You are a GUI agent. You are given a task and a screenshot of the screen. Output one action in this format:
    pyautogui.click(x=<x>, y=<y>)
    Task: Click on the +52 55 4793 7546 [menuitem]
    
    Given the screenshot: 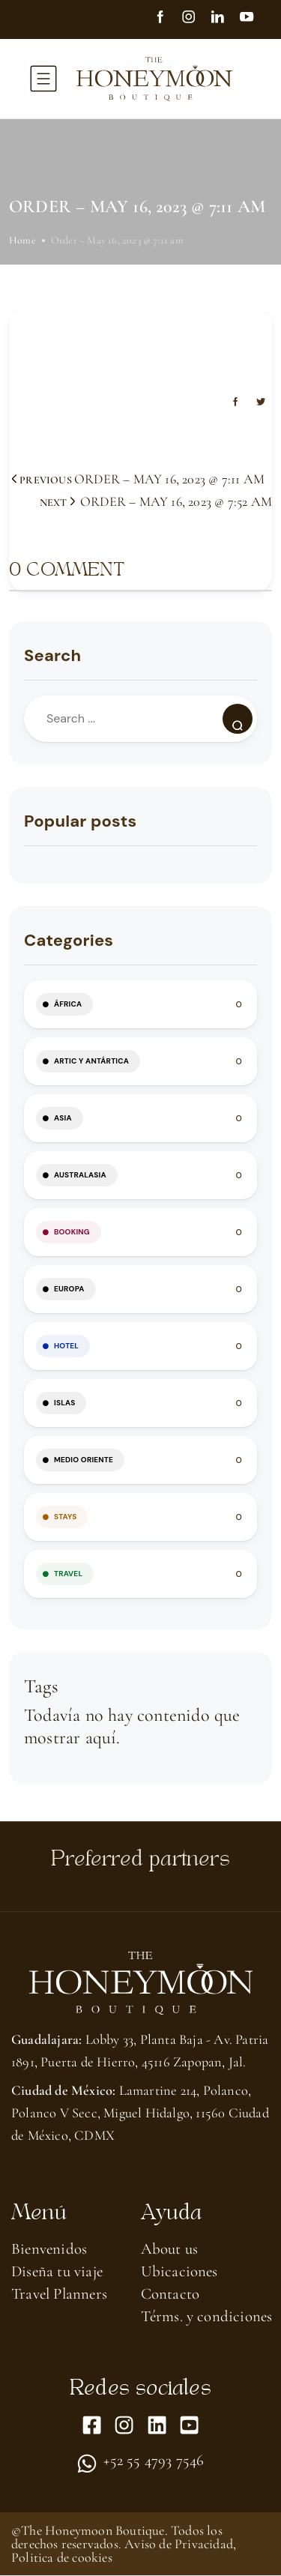 What is the action you would take?
    pyautogui.click(x=153, y=2461)
    